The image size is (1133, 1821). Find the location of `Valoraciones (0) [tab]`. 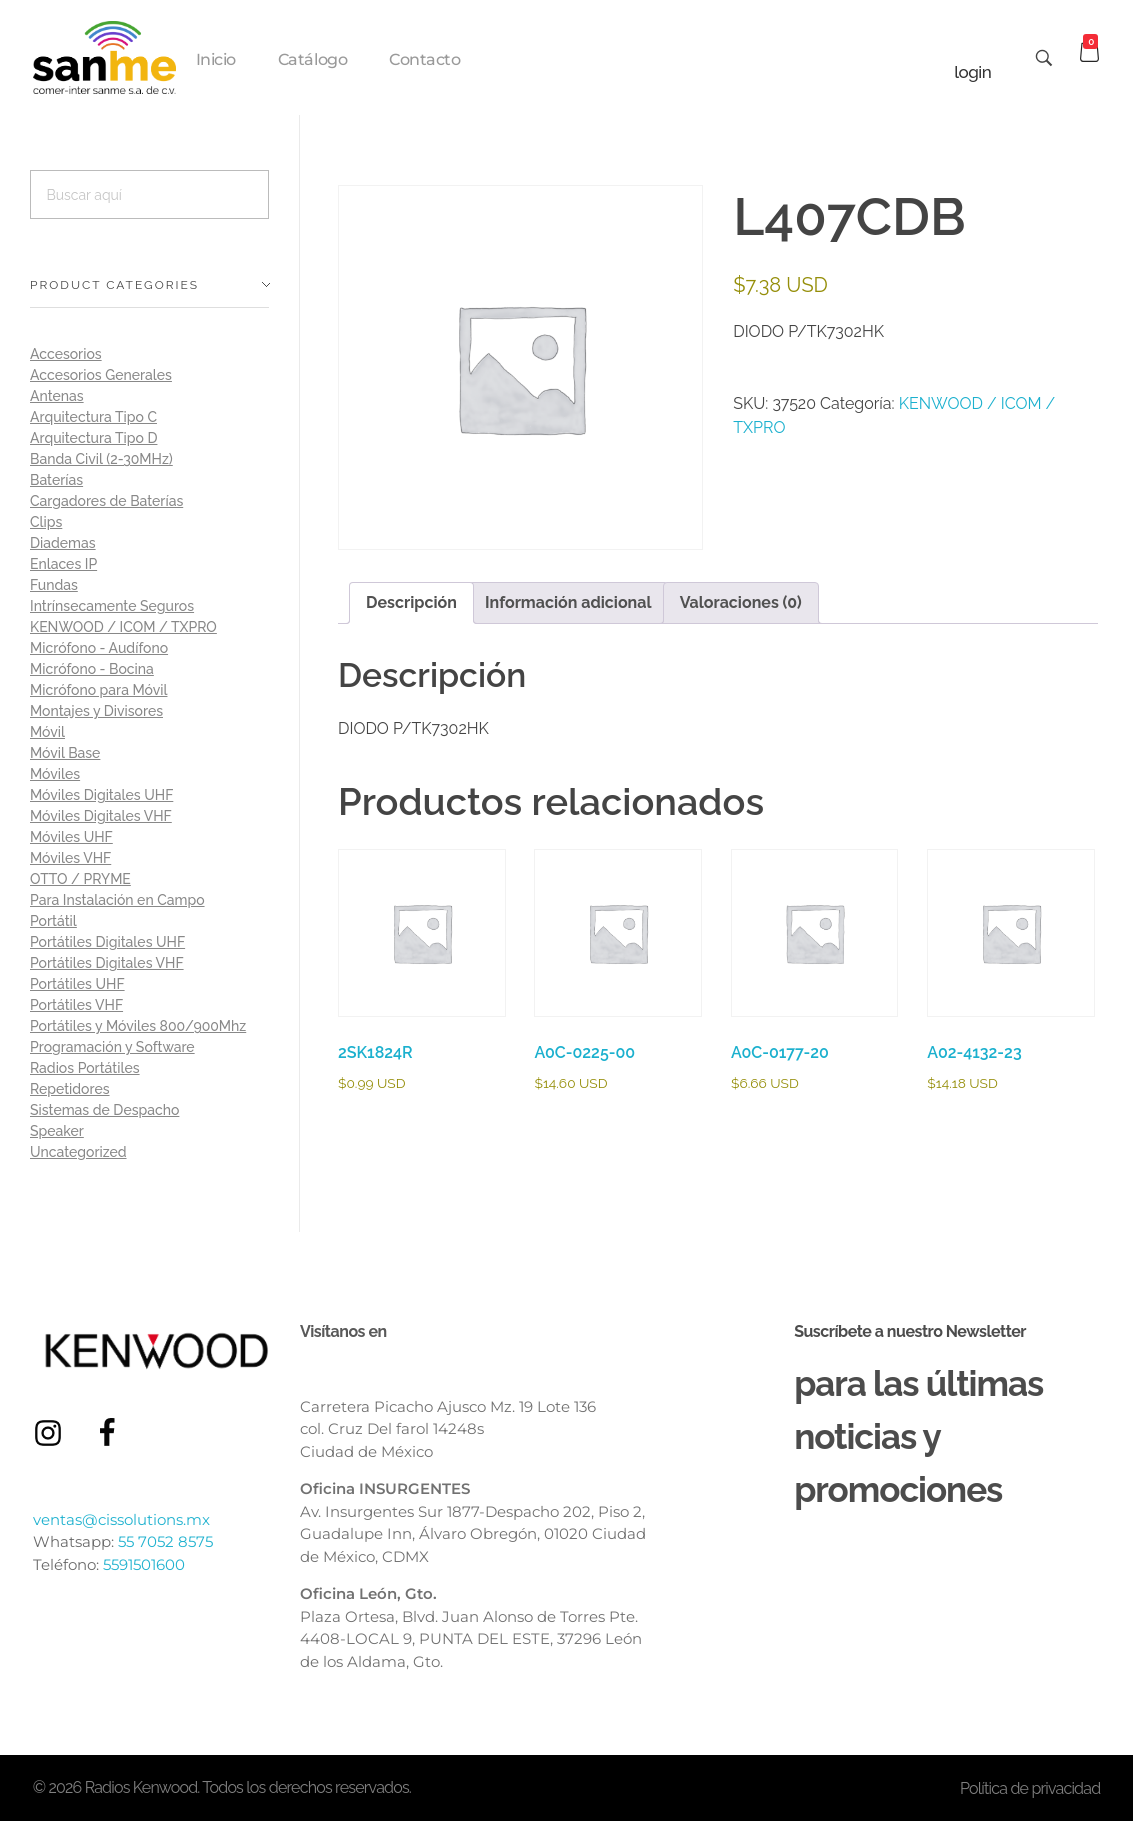

Valoraciones (0) [tab] is located at coordinates (741, 602).